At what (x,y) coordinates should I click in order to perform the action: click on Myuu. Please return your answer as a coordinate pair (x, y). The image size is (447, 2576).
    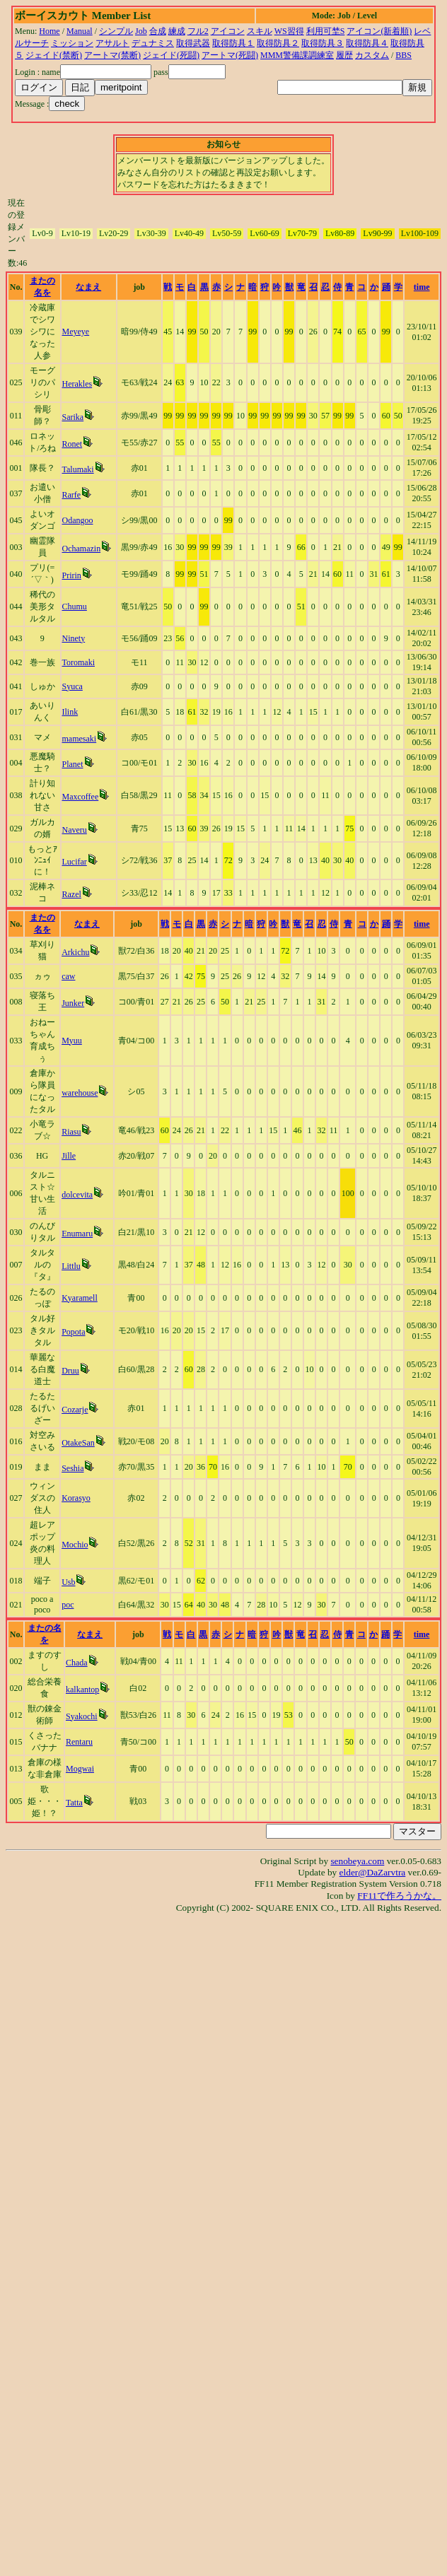
    Looking at the image, I should click on (72, 1041).